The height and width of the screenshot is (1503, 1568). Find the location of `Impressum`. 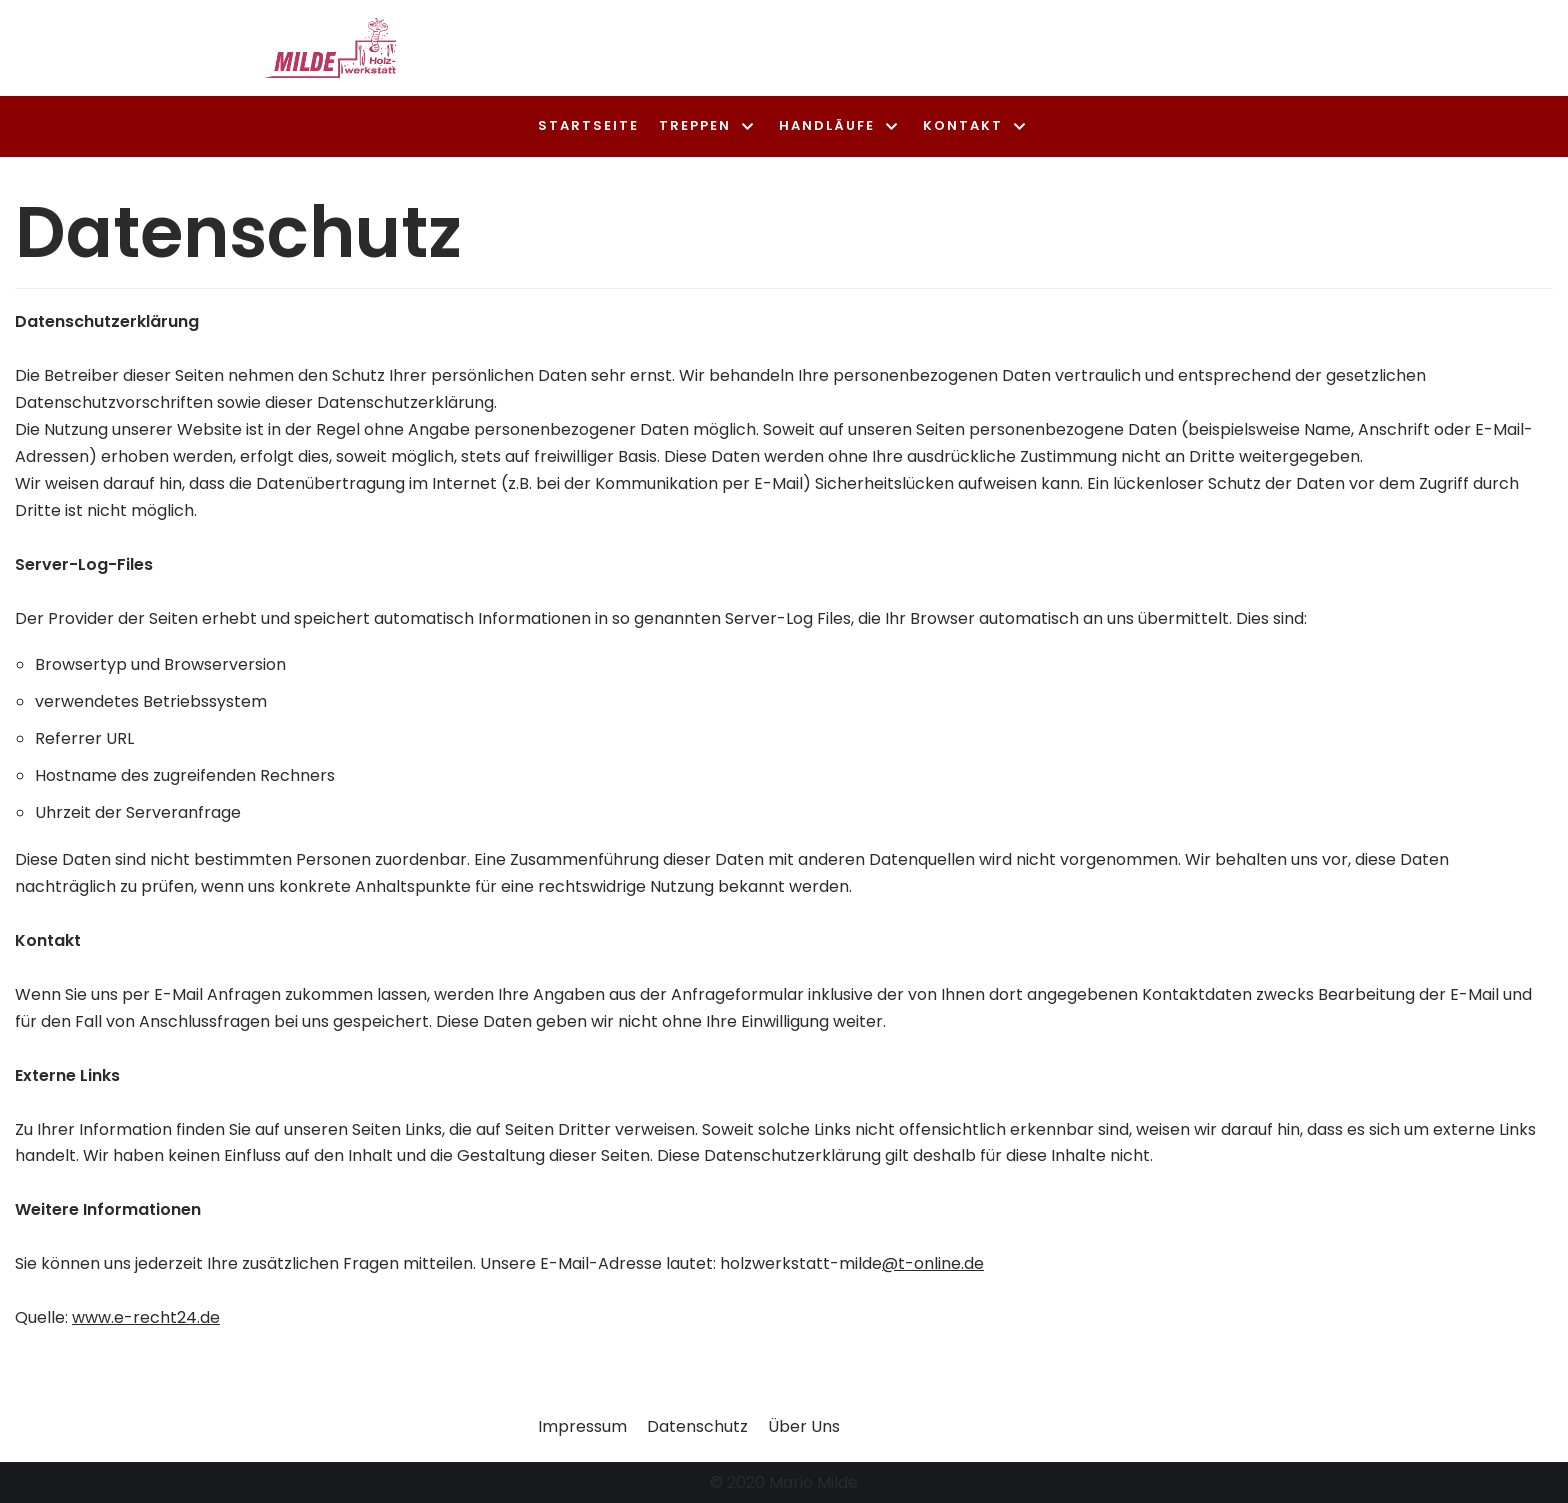

Impressum is located at coordinates (582, 1426).